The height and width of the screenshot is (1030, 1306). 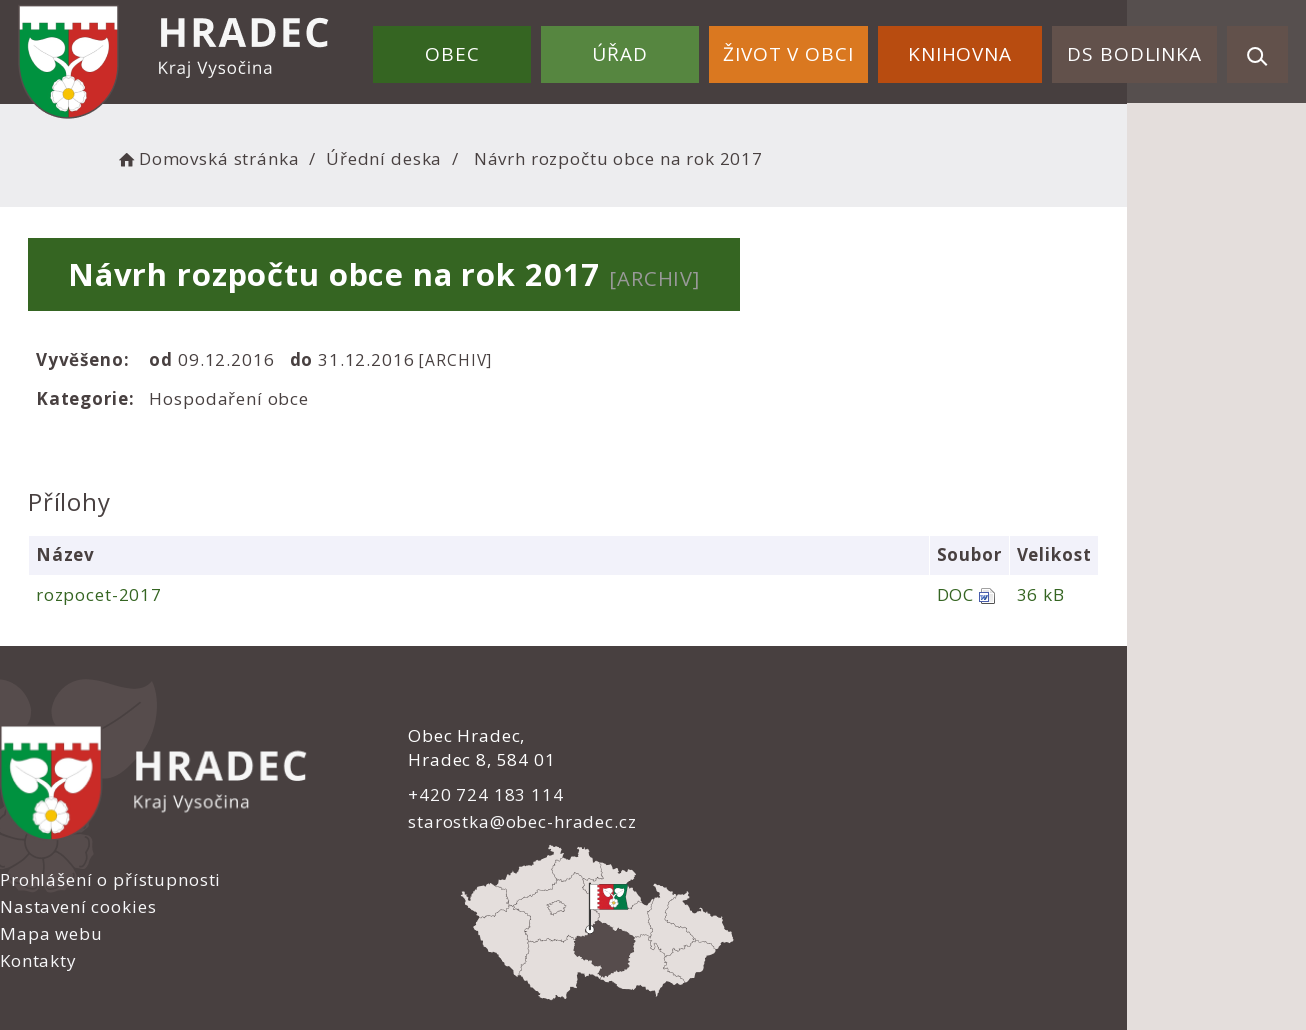 What do you see at coordinates (657, 48) in the screenshot?
I see `Úřad` at bounding box center [657, 48].